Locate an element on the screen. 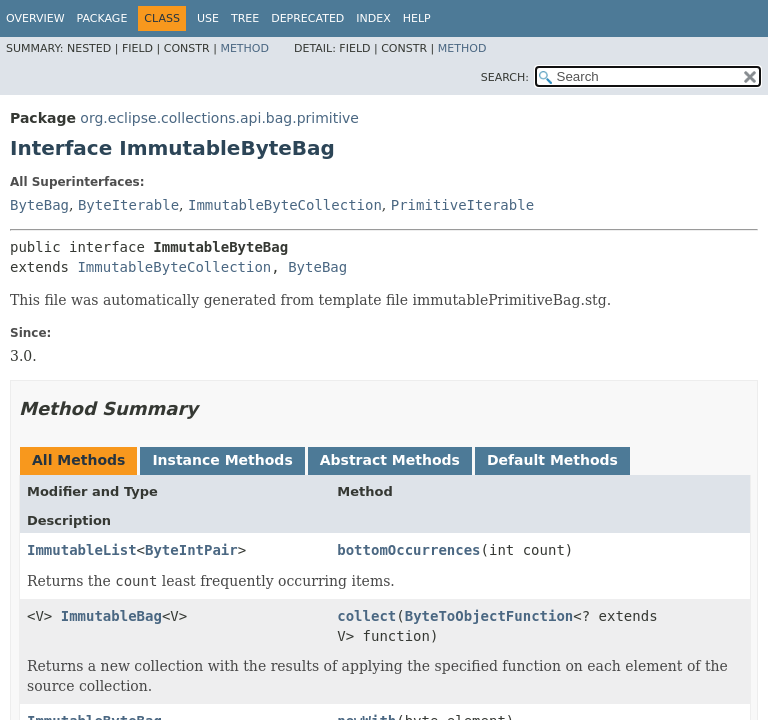  Use is located at coordinates (208, 18).